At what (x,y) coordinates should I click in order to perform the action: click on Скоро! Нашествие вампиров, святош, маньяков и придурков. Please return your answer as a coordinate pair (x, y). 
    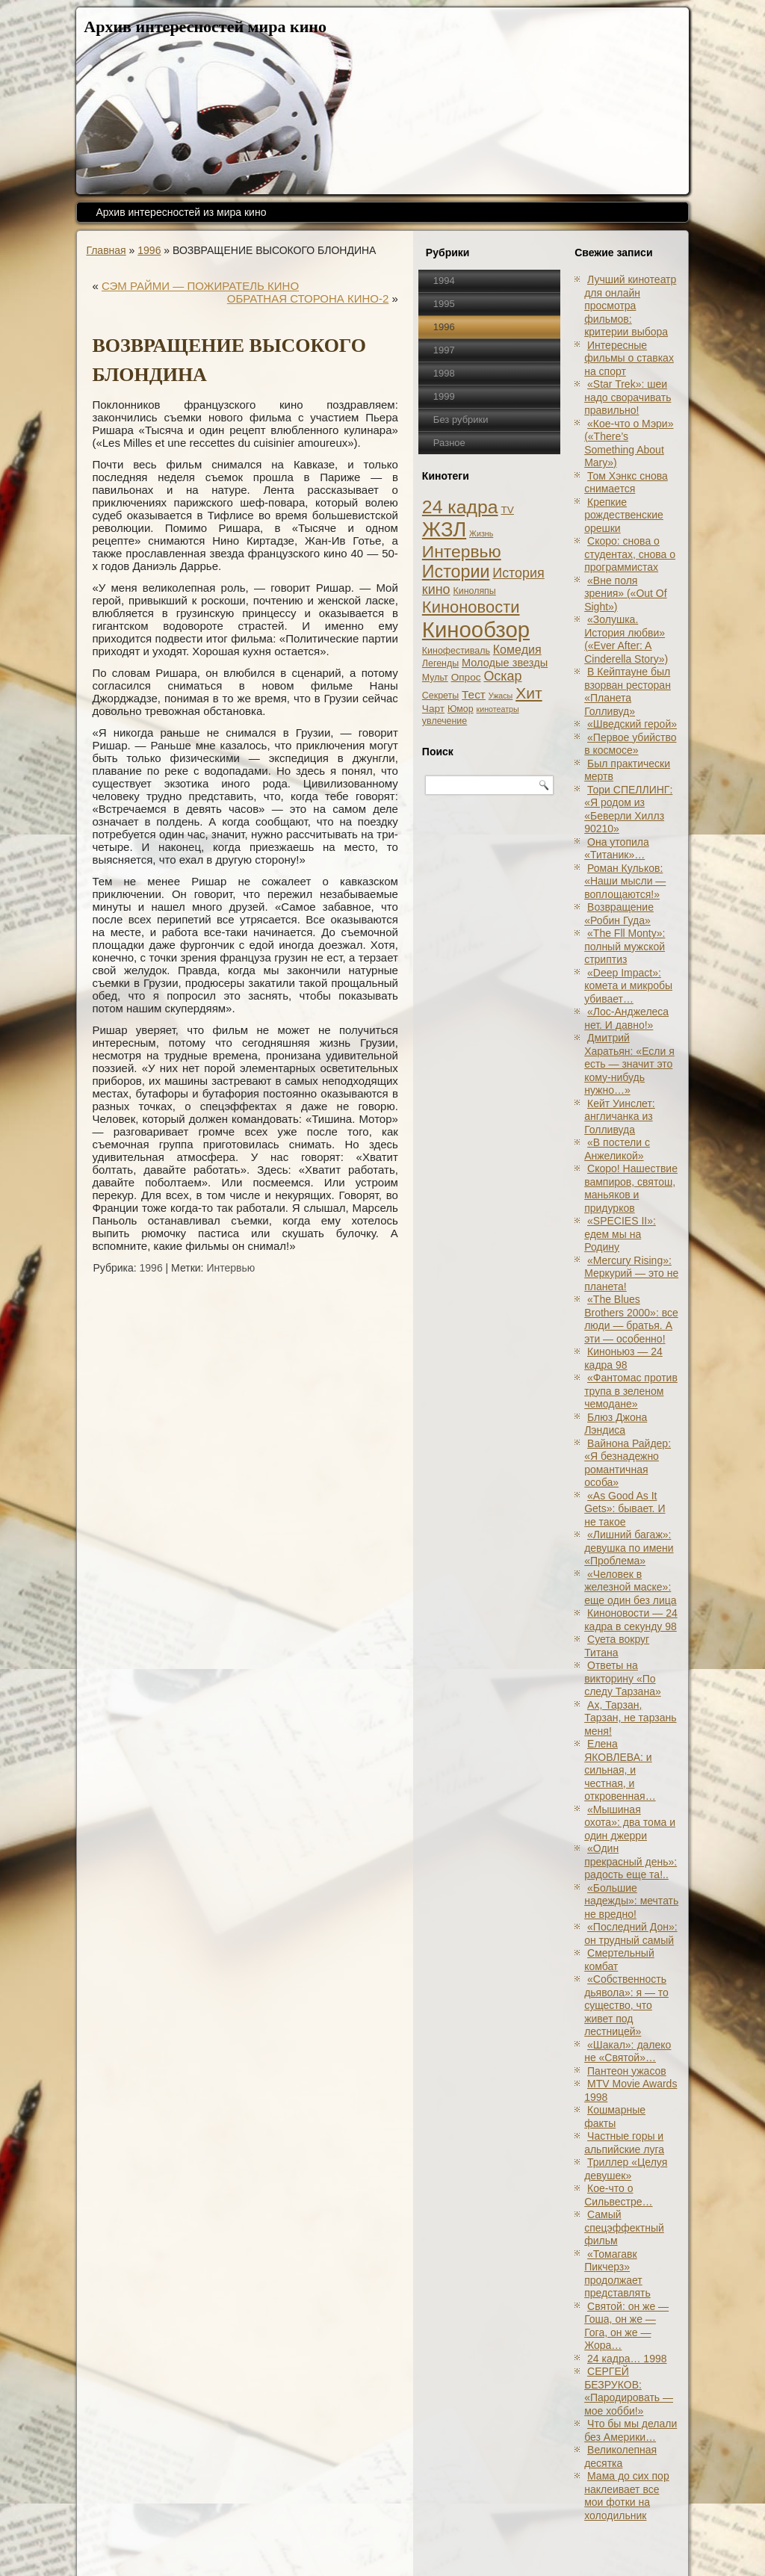
    Looking at the image, I should click on (631, 1188).